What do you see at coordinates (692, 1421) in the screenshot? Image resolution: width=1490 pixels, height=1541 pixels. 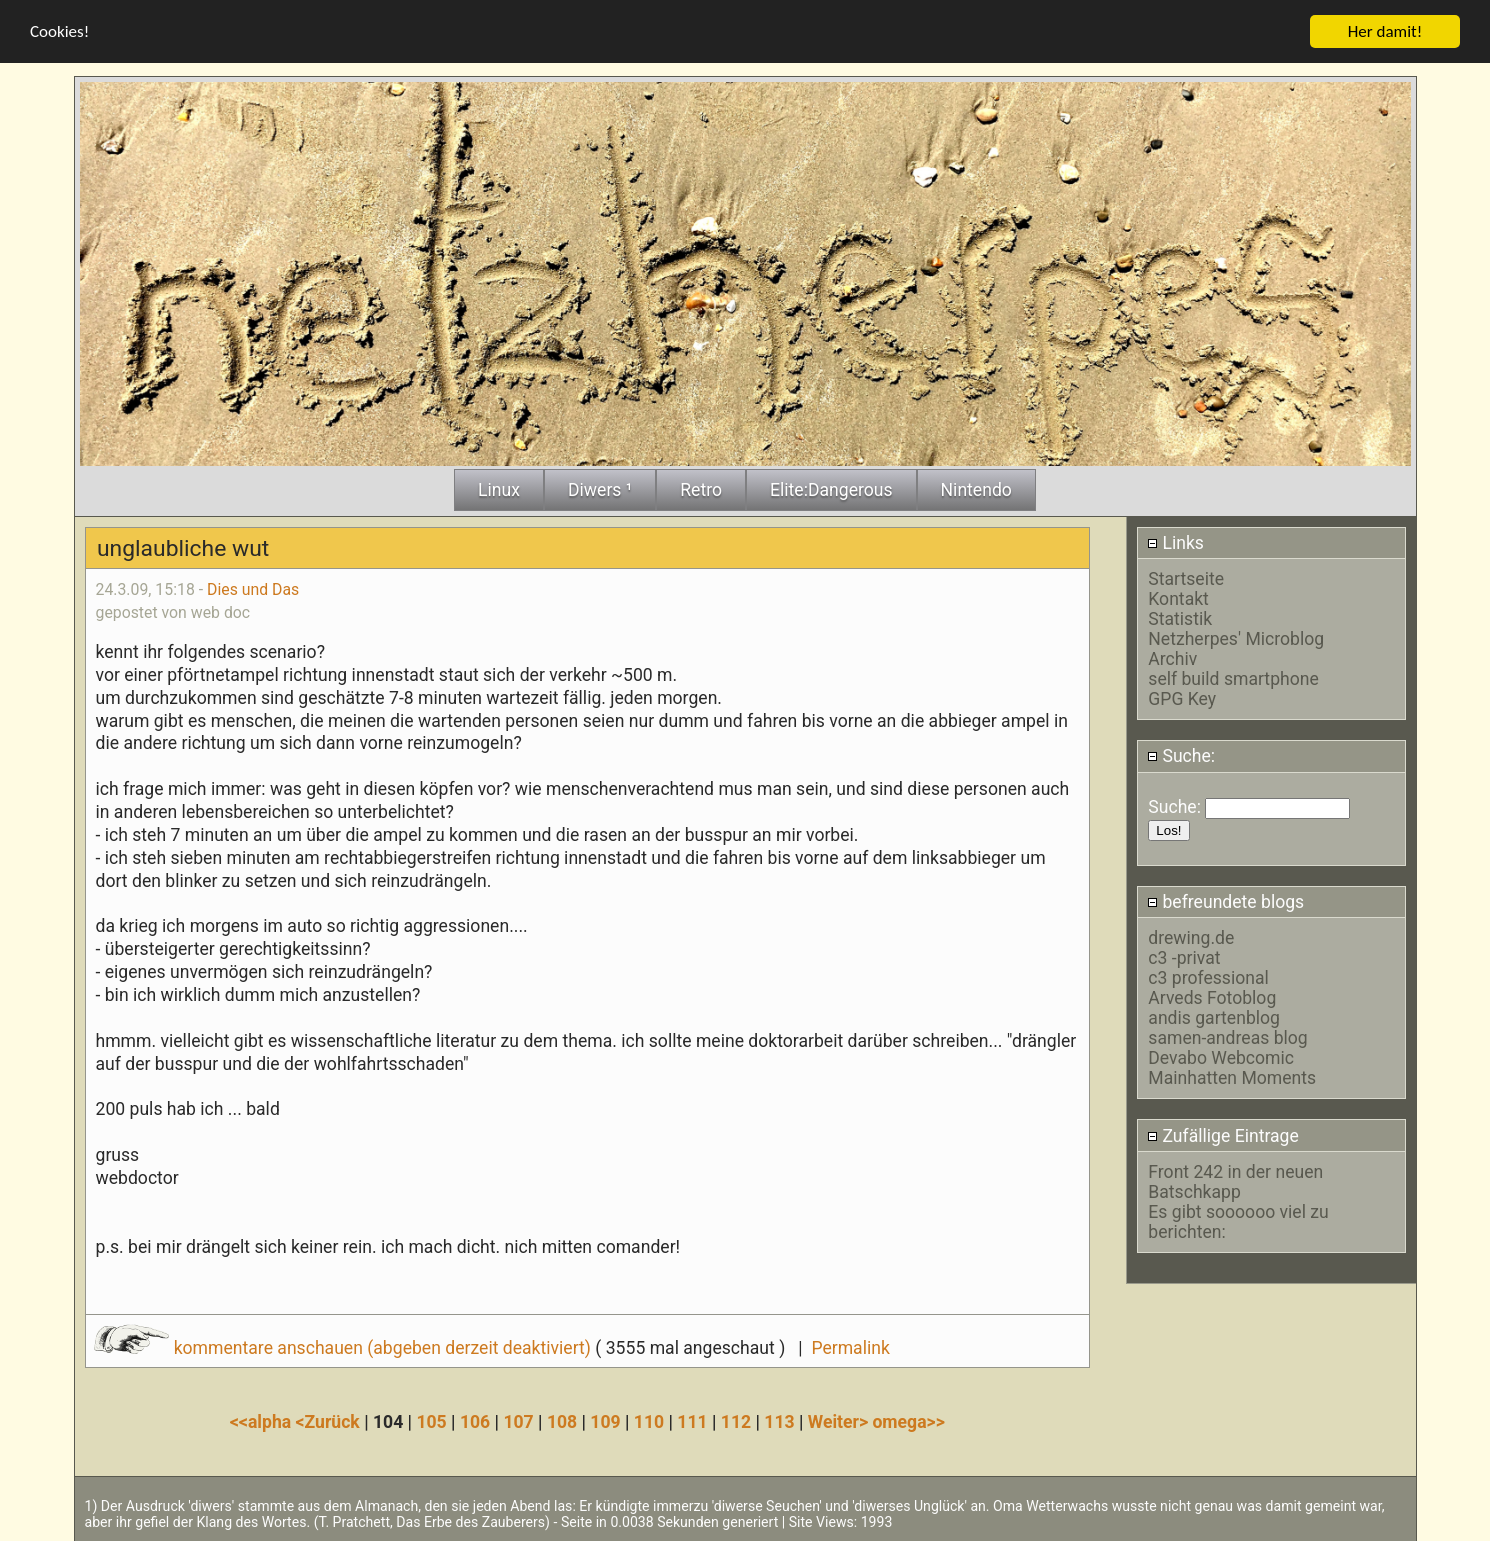 I see `111` at bounding box center [692, 1421].